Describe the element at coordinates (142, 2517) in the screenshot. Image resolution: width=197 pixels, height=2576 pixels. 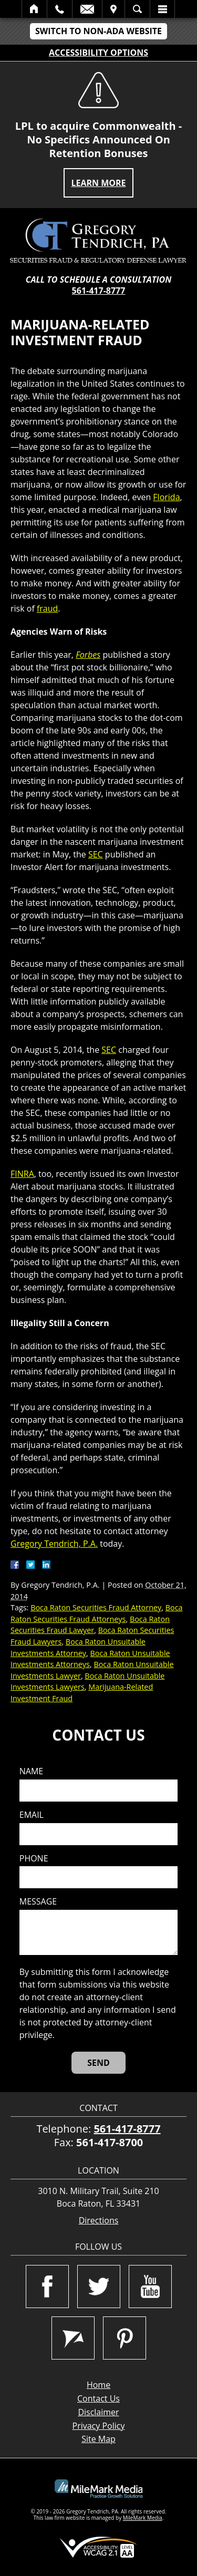
I see `MileMark Media` at that location.